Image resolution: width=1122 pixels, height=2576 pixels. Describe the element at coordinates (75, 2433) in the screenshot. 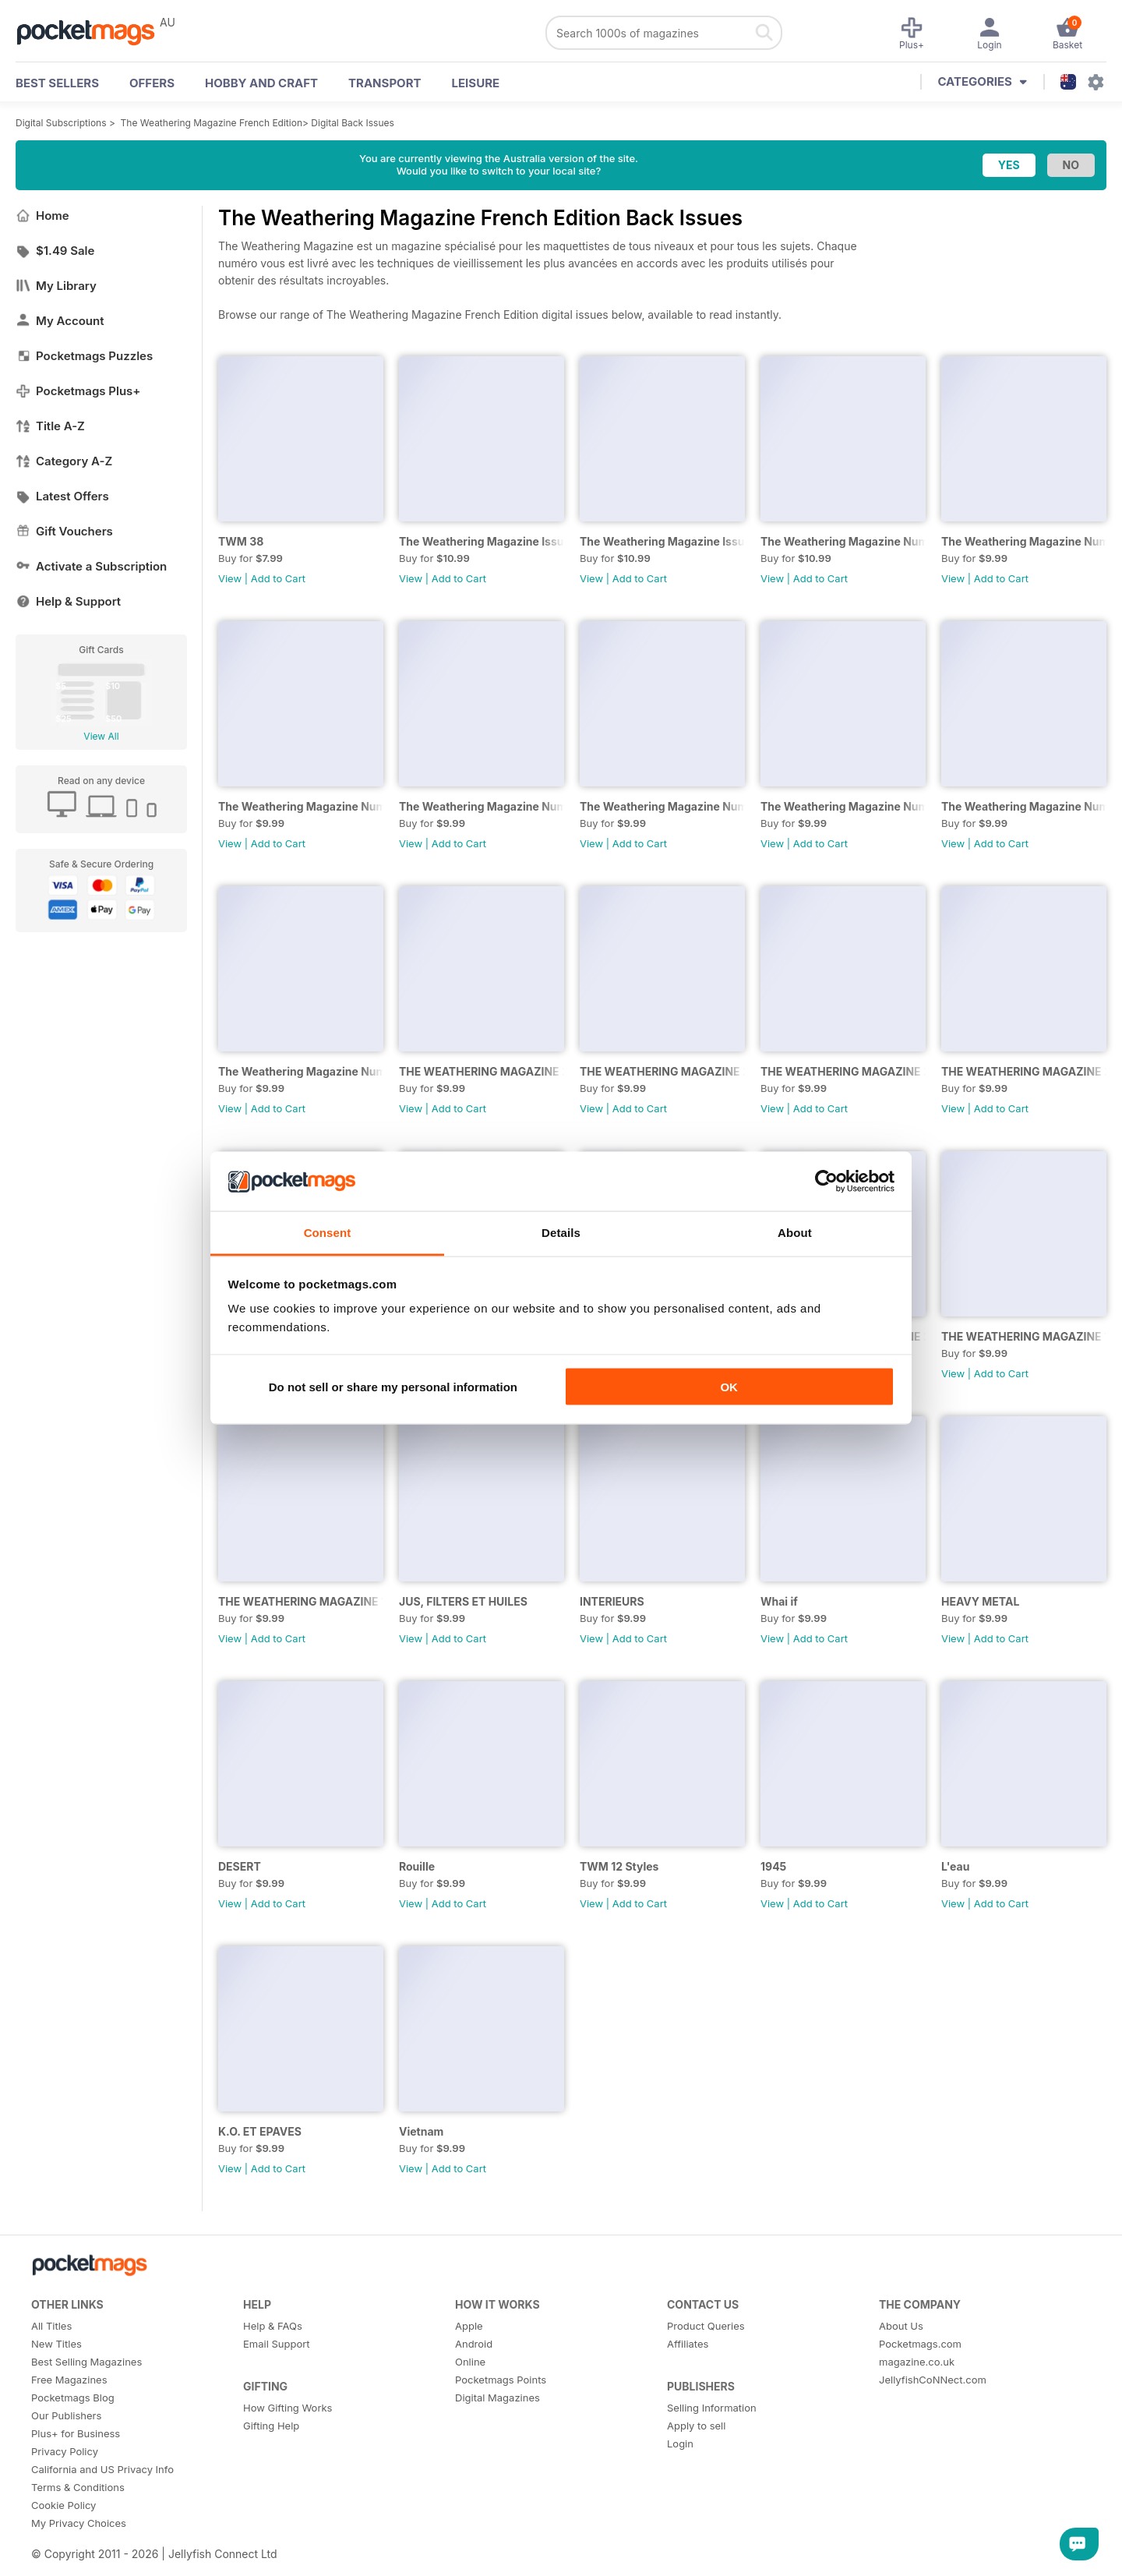

I see `Plus+ for Business` at that location.